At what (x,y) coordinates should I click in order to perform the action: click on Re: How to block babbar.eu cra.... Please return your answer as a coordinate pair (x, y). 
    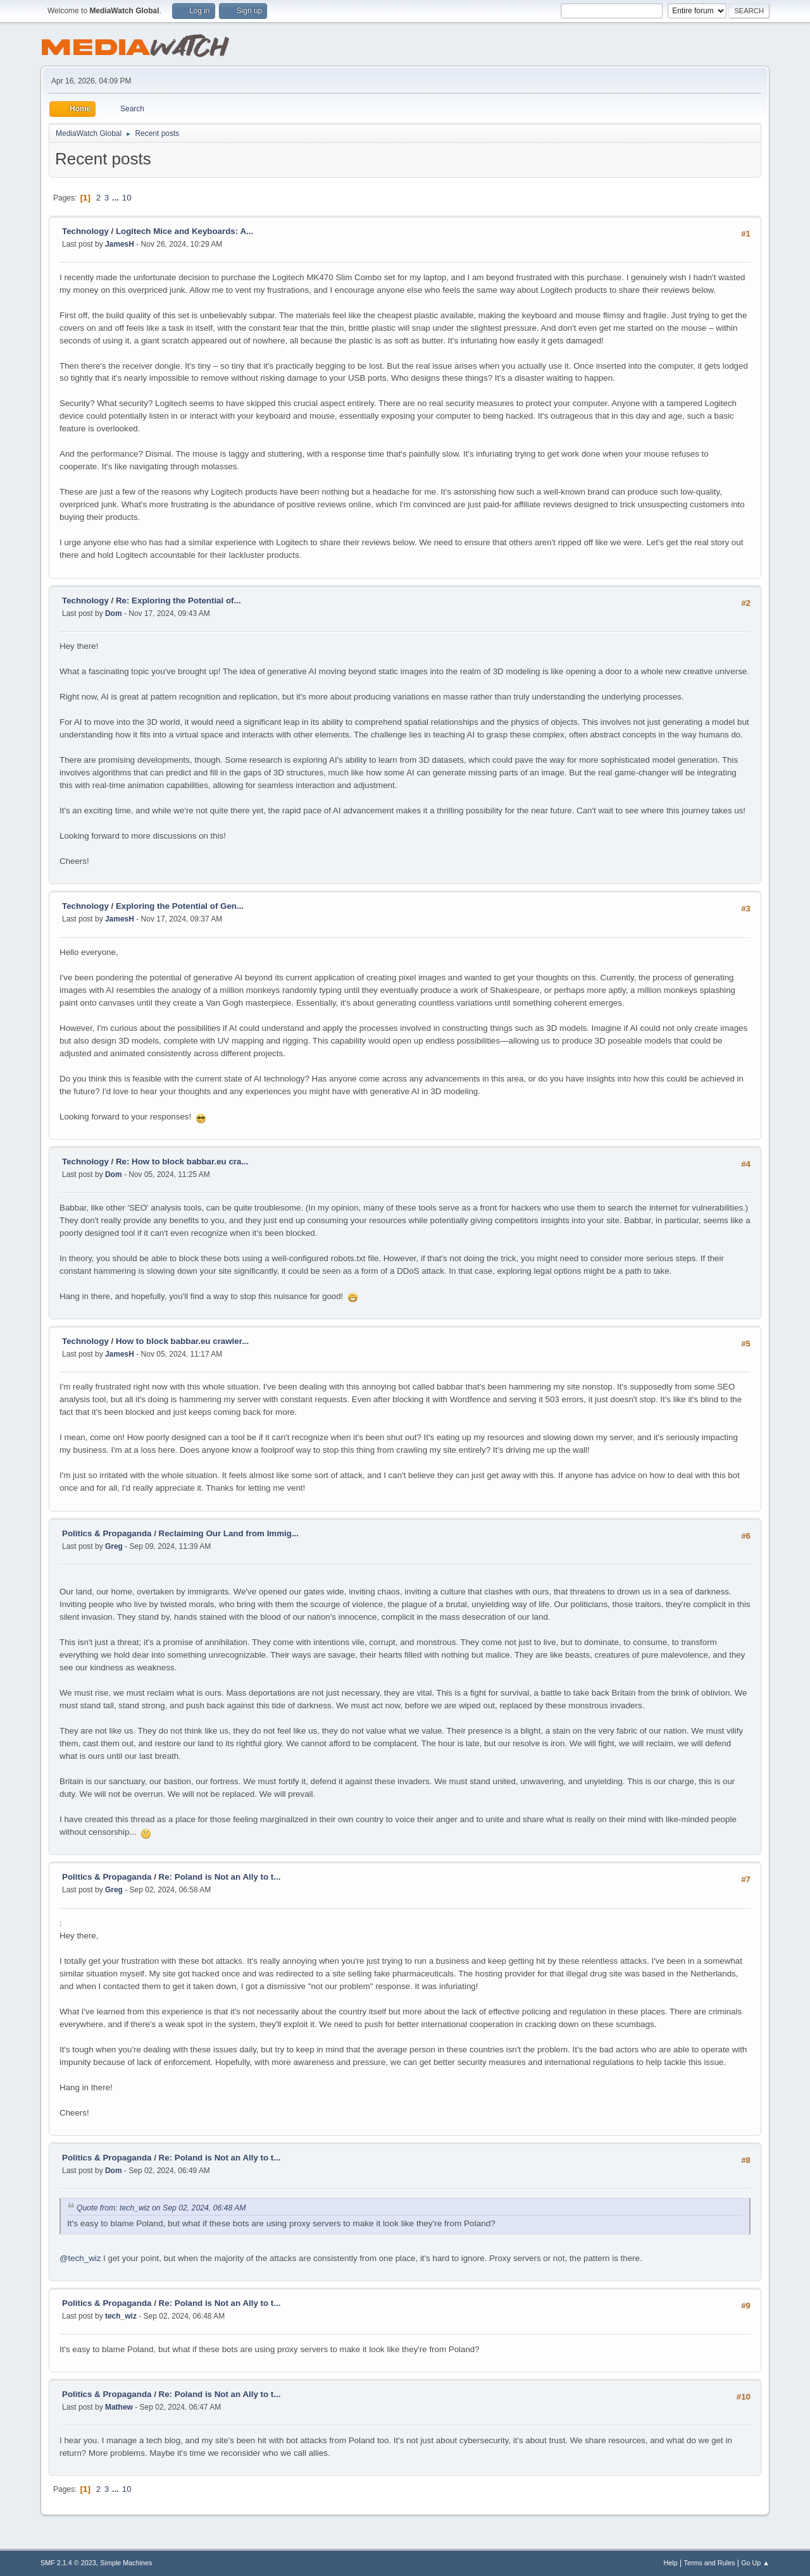
    Looking at the image, I should click on (182, 1161).